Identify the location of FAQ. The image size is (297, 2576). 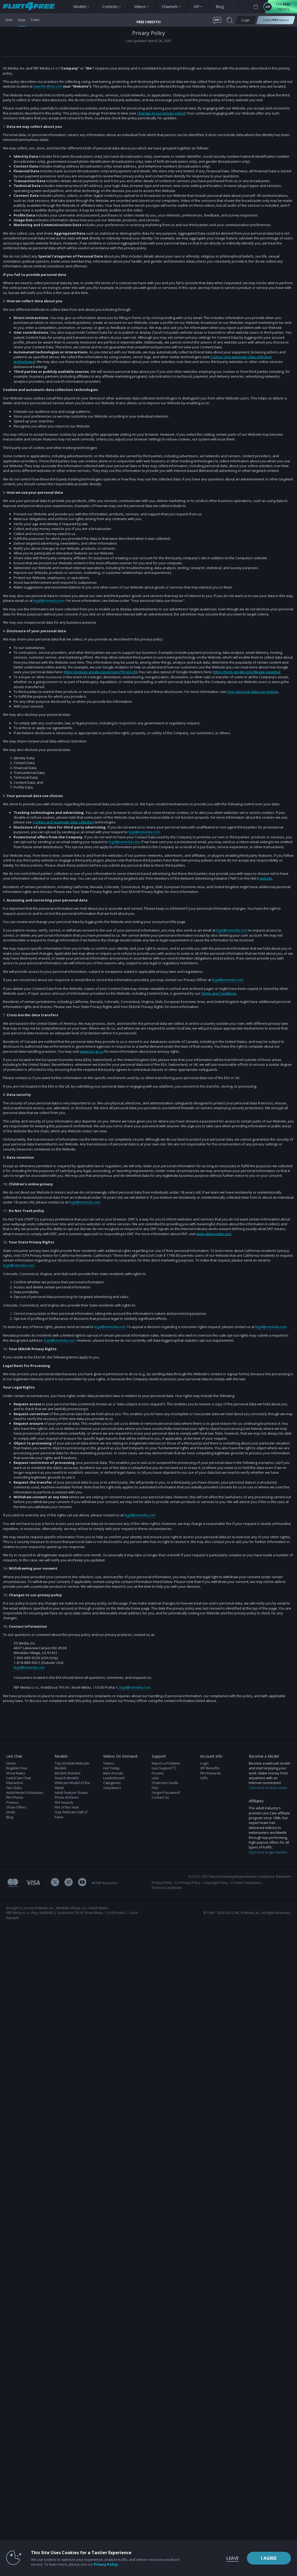
(155, 1788).